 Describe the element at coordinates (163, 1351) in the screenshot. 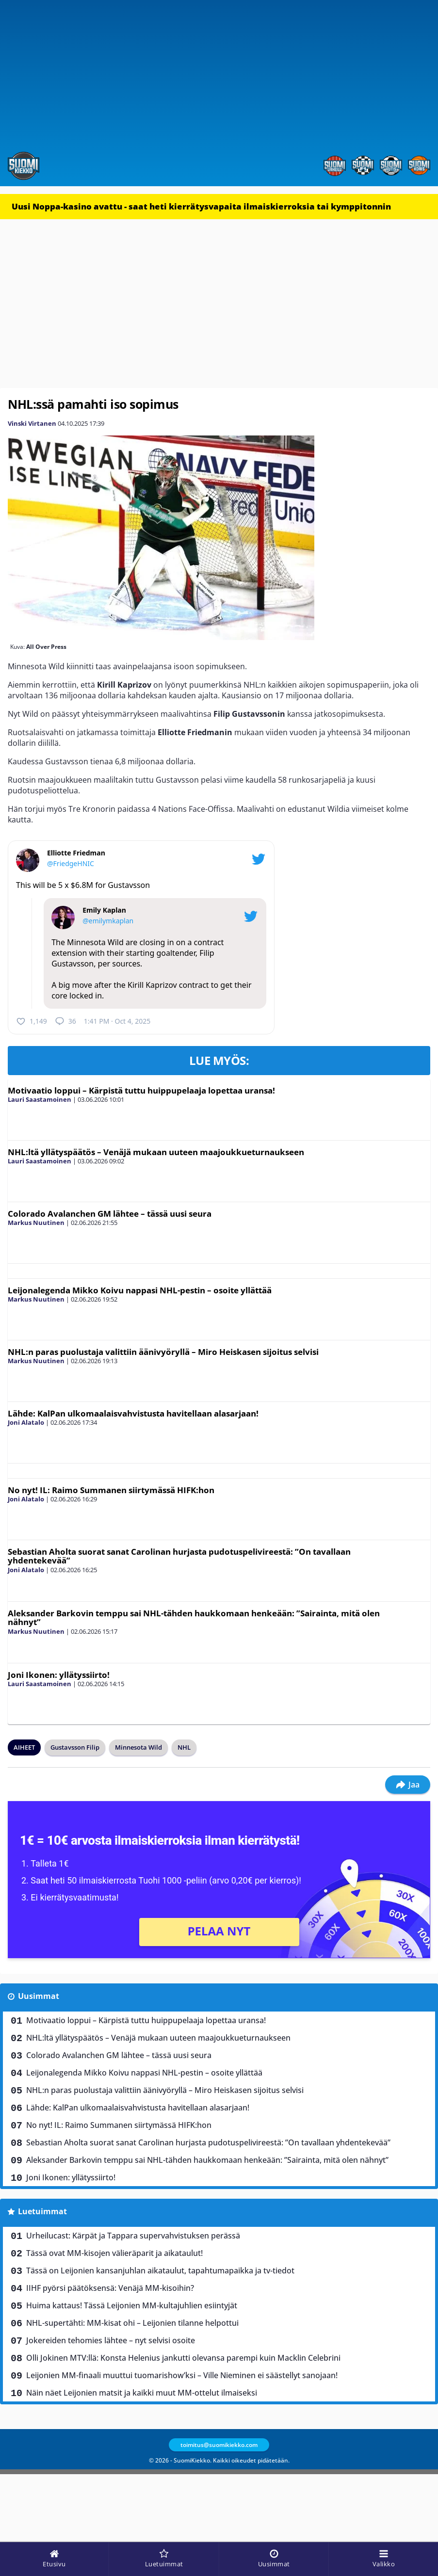

I see `NHL:n paras puolustaja valittiin äänivyöryllä – Miro Heiskasen sijoitus selvisi` at that location.